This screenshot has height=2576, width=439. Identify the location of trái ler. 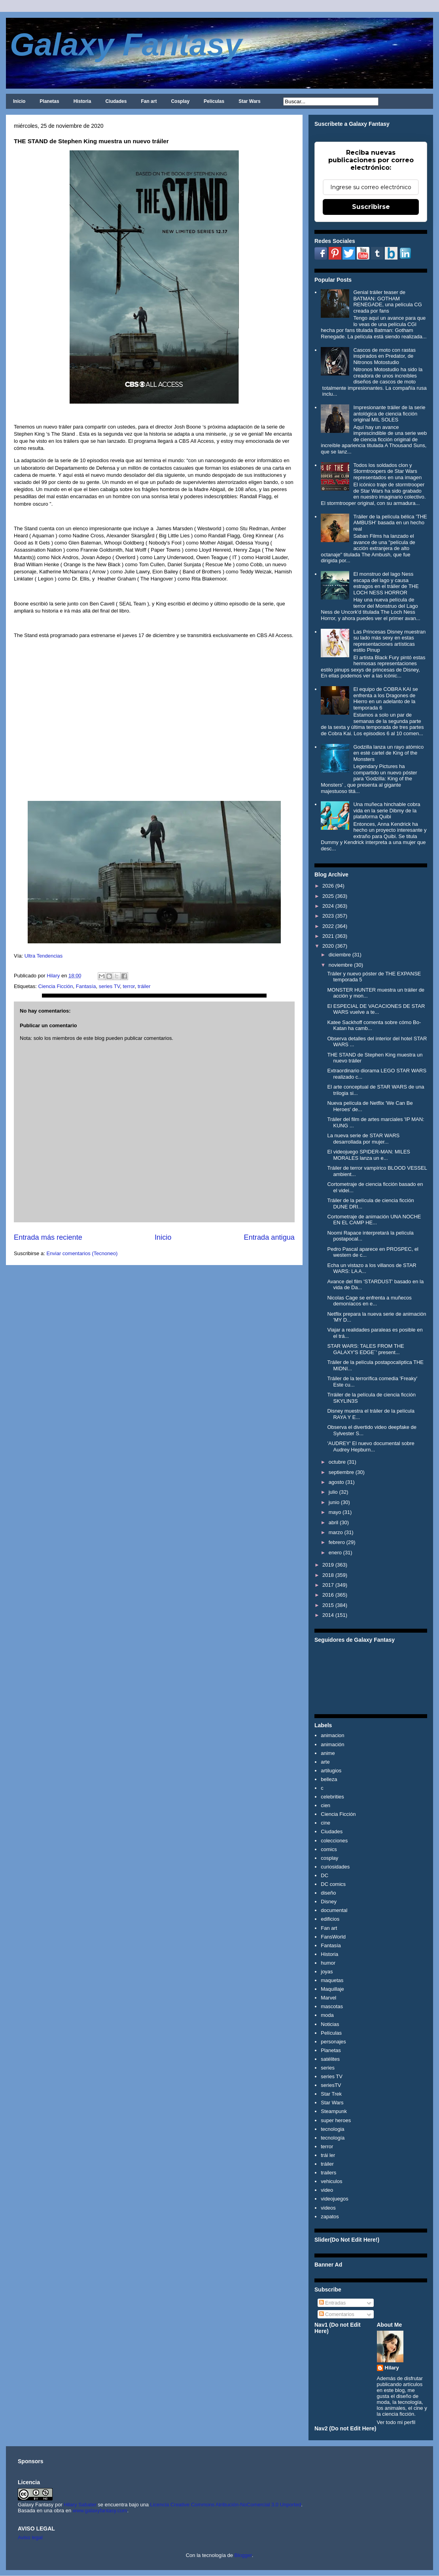
(328, 2155).